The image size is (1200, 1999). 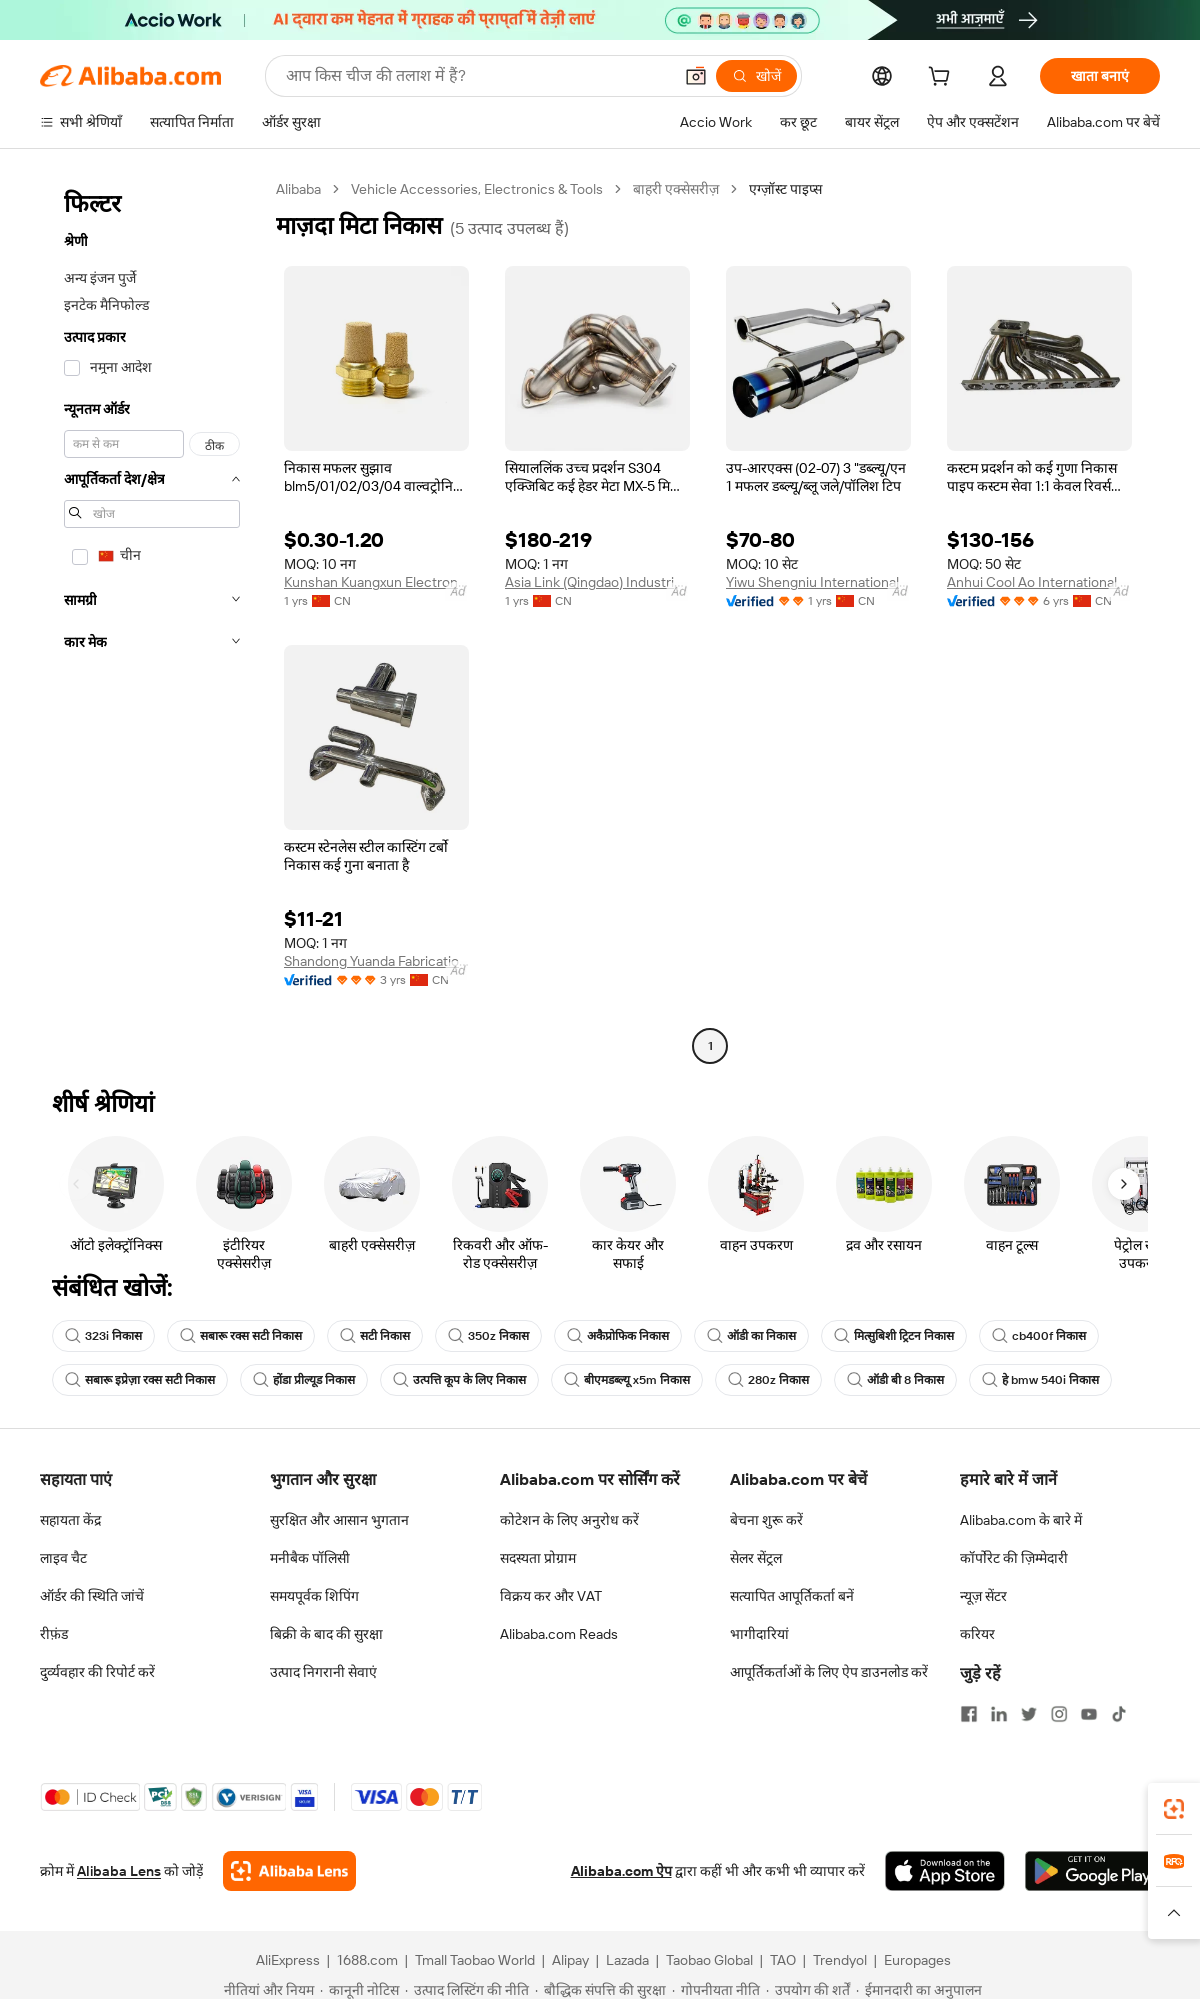 I want to click on [Read more about उत्पाद लिस्टिंग की नीति], so click(x=467, y=1990).